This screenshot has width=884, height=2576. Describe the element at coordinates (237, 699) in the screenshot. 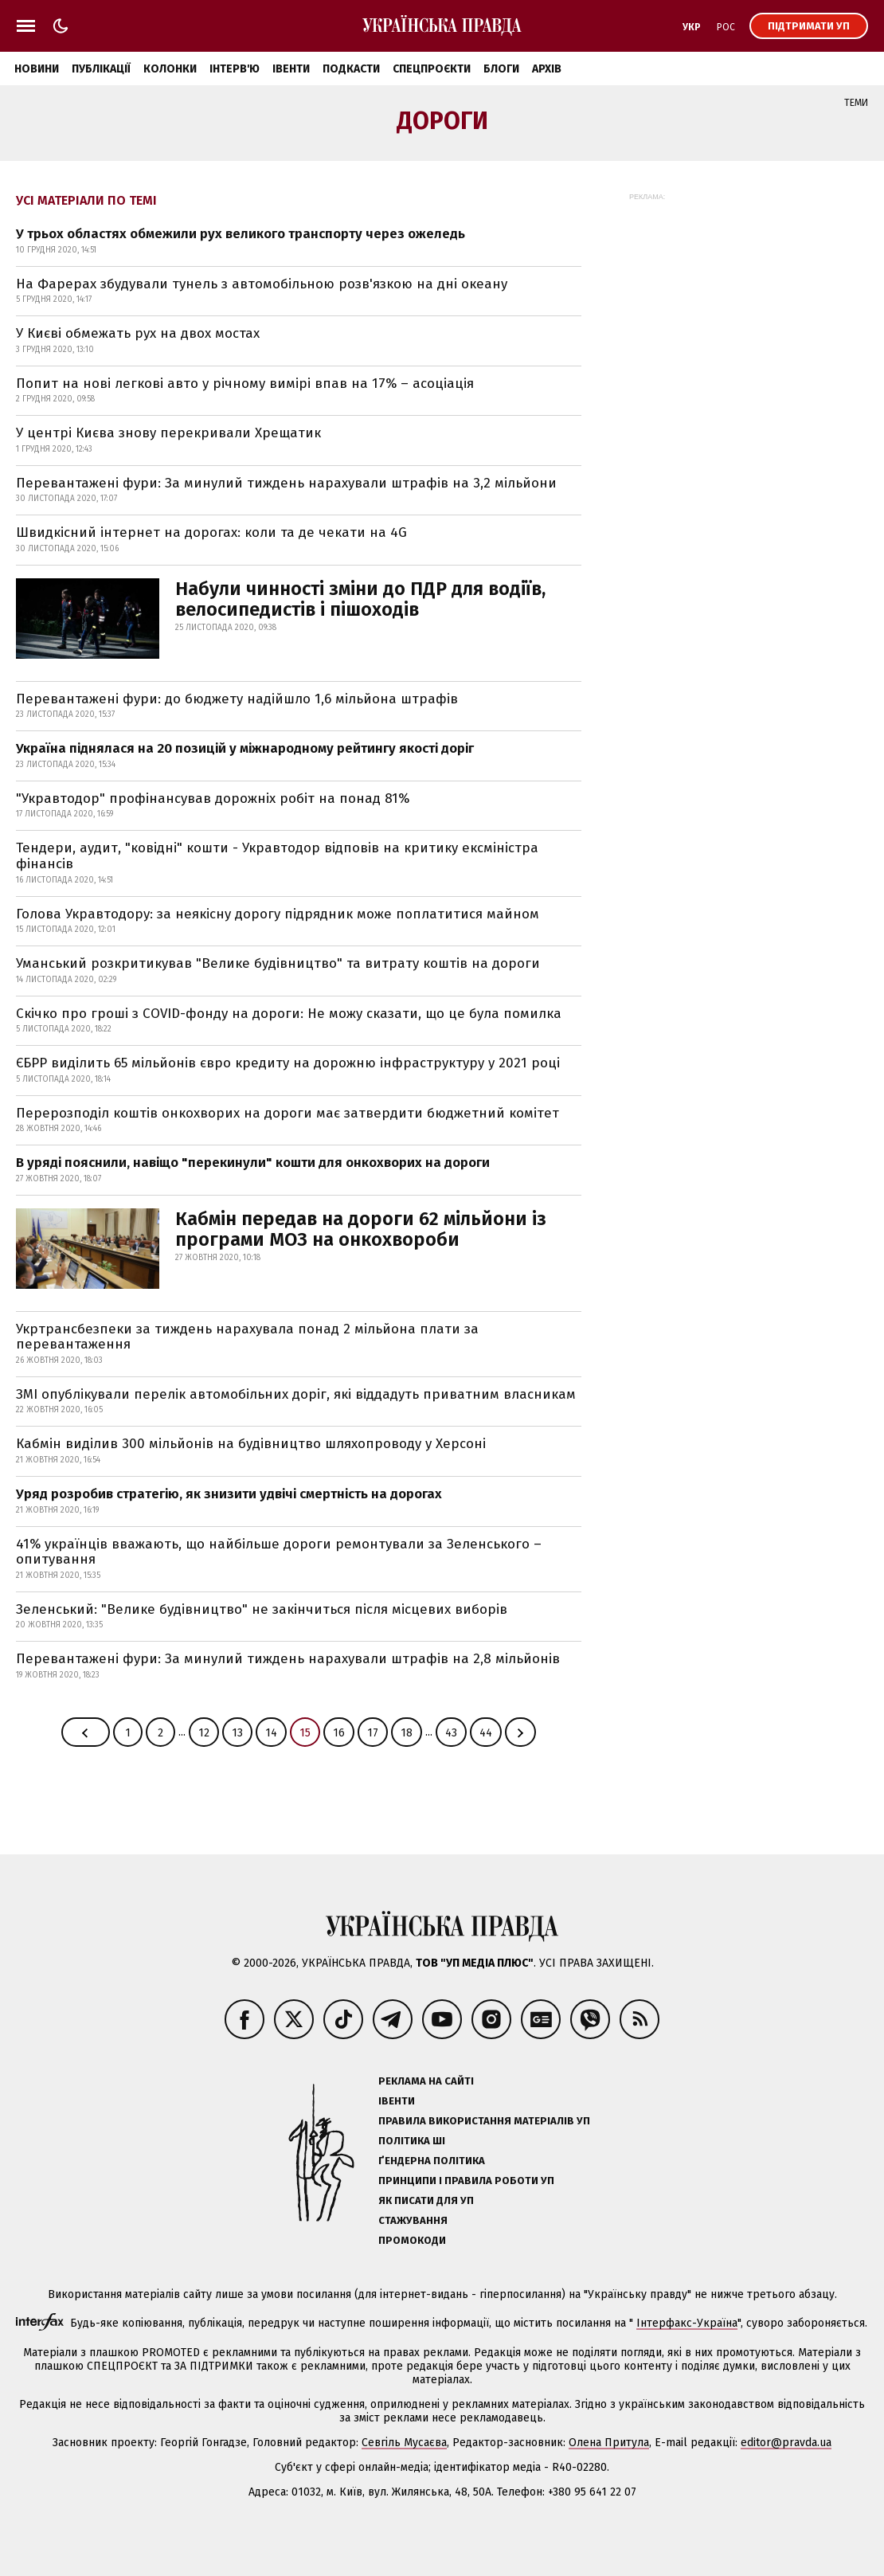

I see `Перевантажені фури: до бюджету надійшло 1,6 мільйона штрафів` at that location.